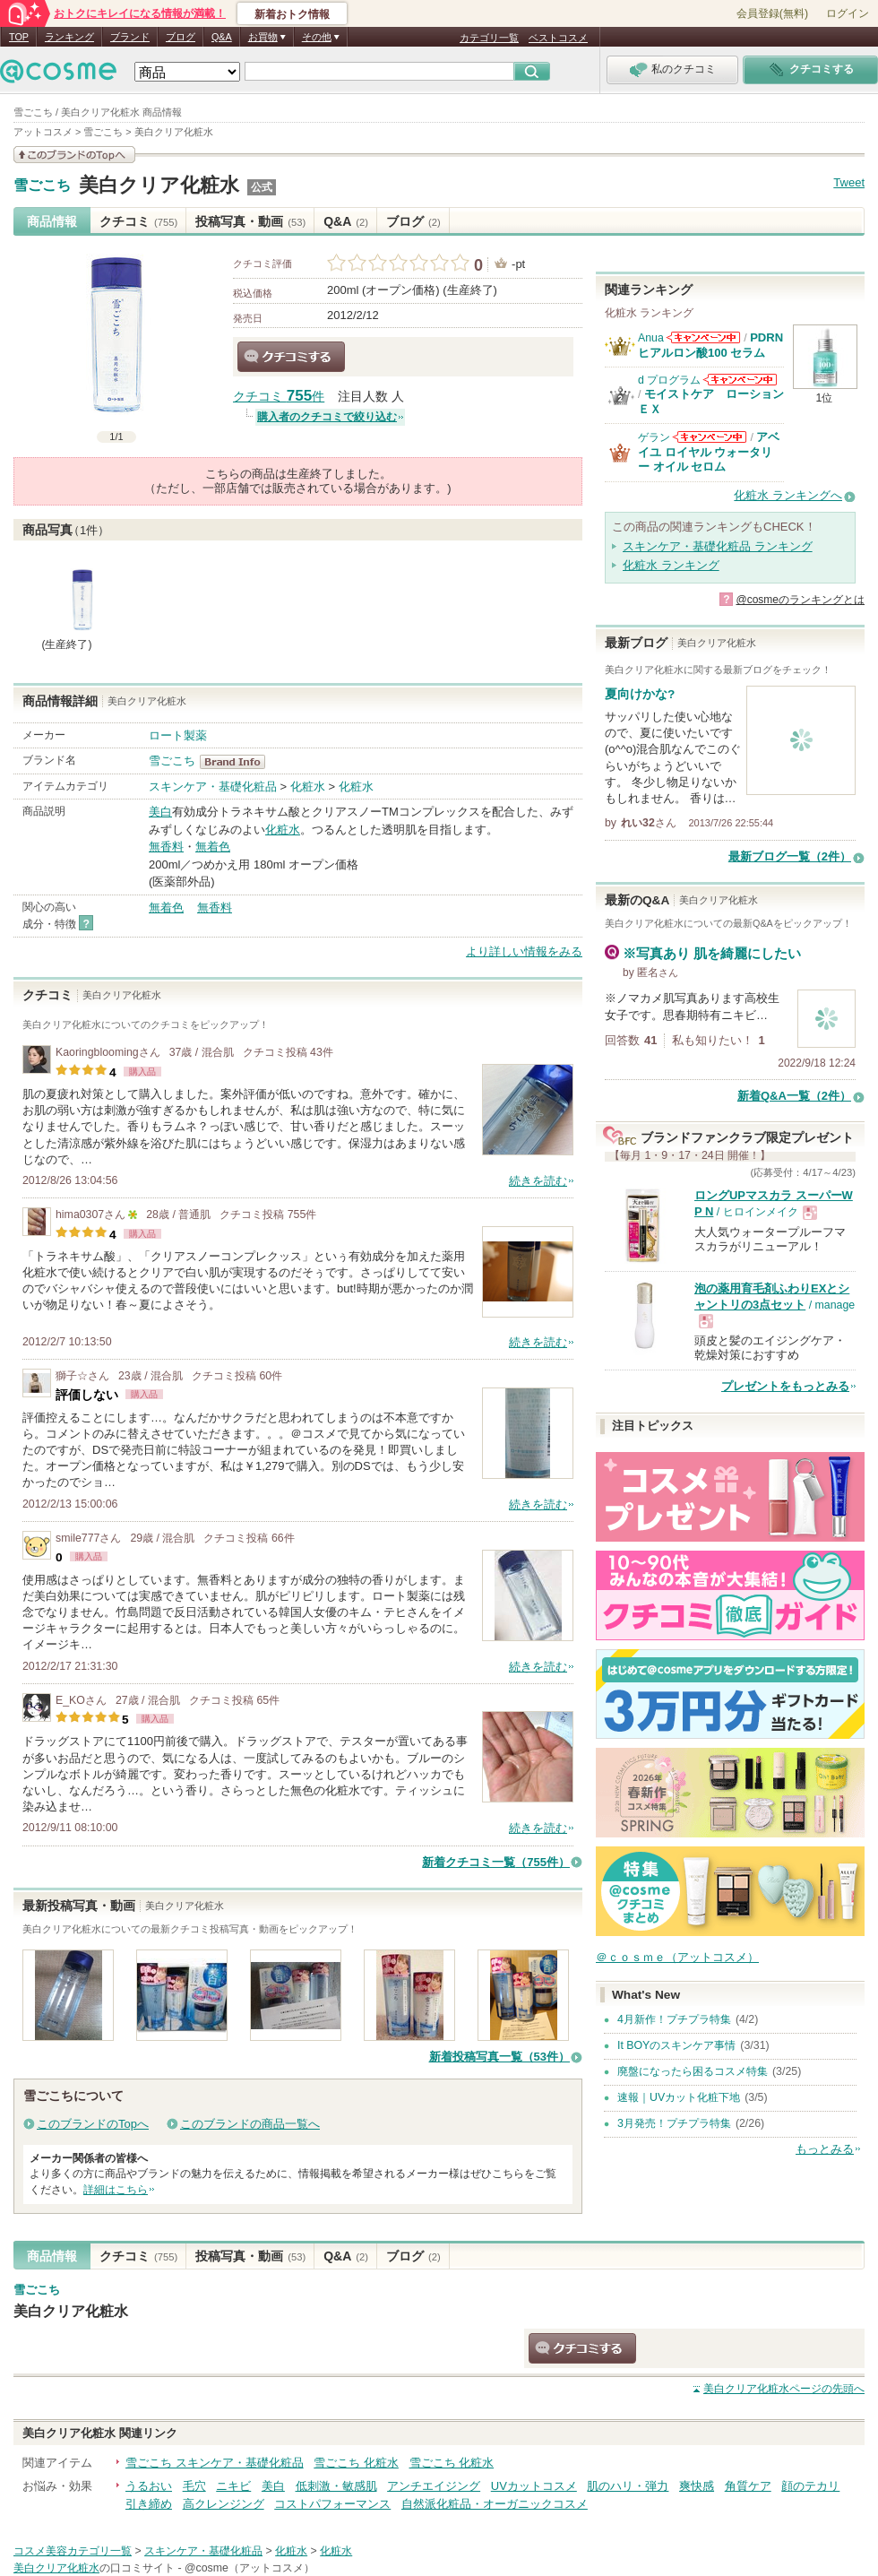 Image resolution: width=878 pixels, height=2576 pixels. What do you see at coordinates (115, 2189) in the screenshot?
I see `詳細はこちら` at bounding box center [115, 2189].